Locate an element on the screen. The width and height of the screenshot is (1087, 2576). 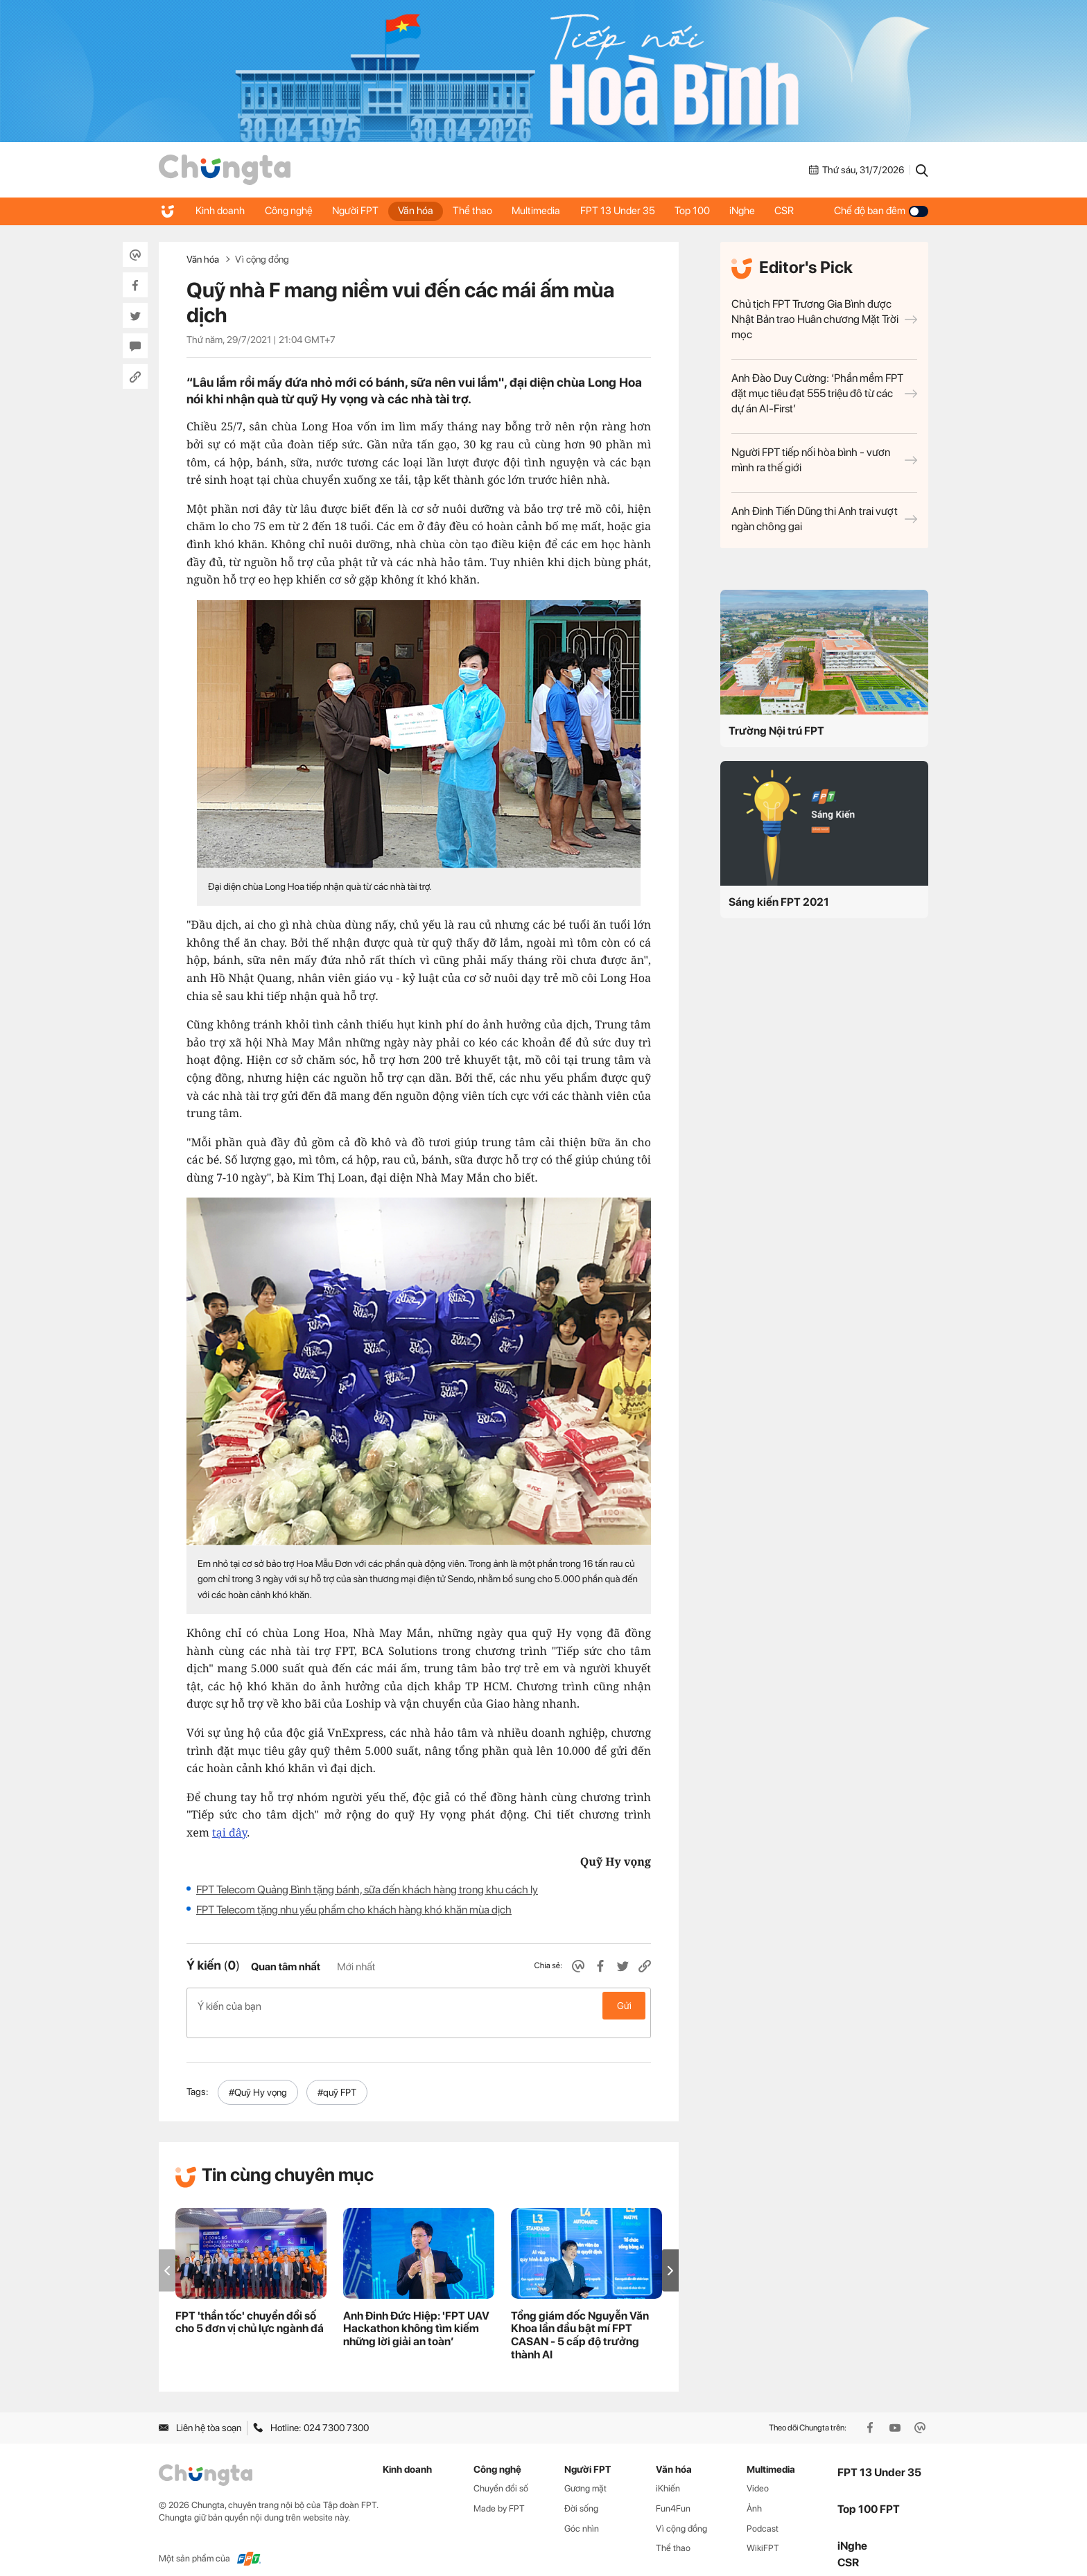
Video is located at coordinates (758, 2474).